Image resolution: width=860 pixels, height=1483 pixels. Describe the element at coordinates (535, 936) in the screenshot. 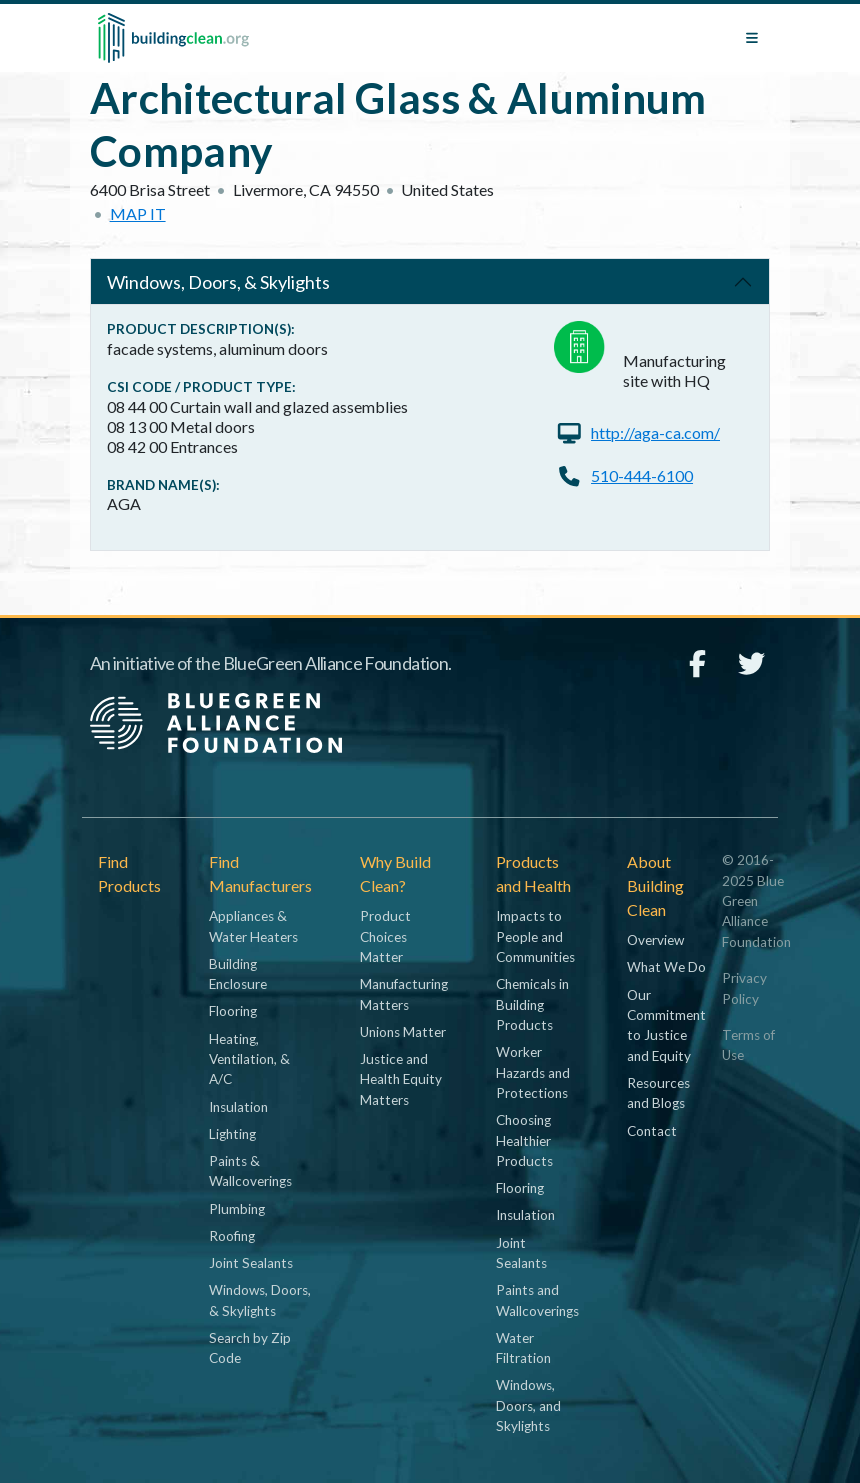

I see `Impacts to People and Communities` at that location.